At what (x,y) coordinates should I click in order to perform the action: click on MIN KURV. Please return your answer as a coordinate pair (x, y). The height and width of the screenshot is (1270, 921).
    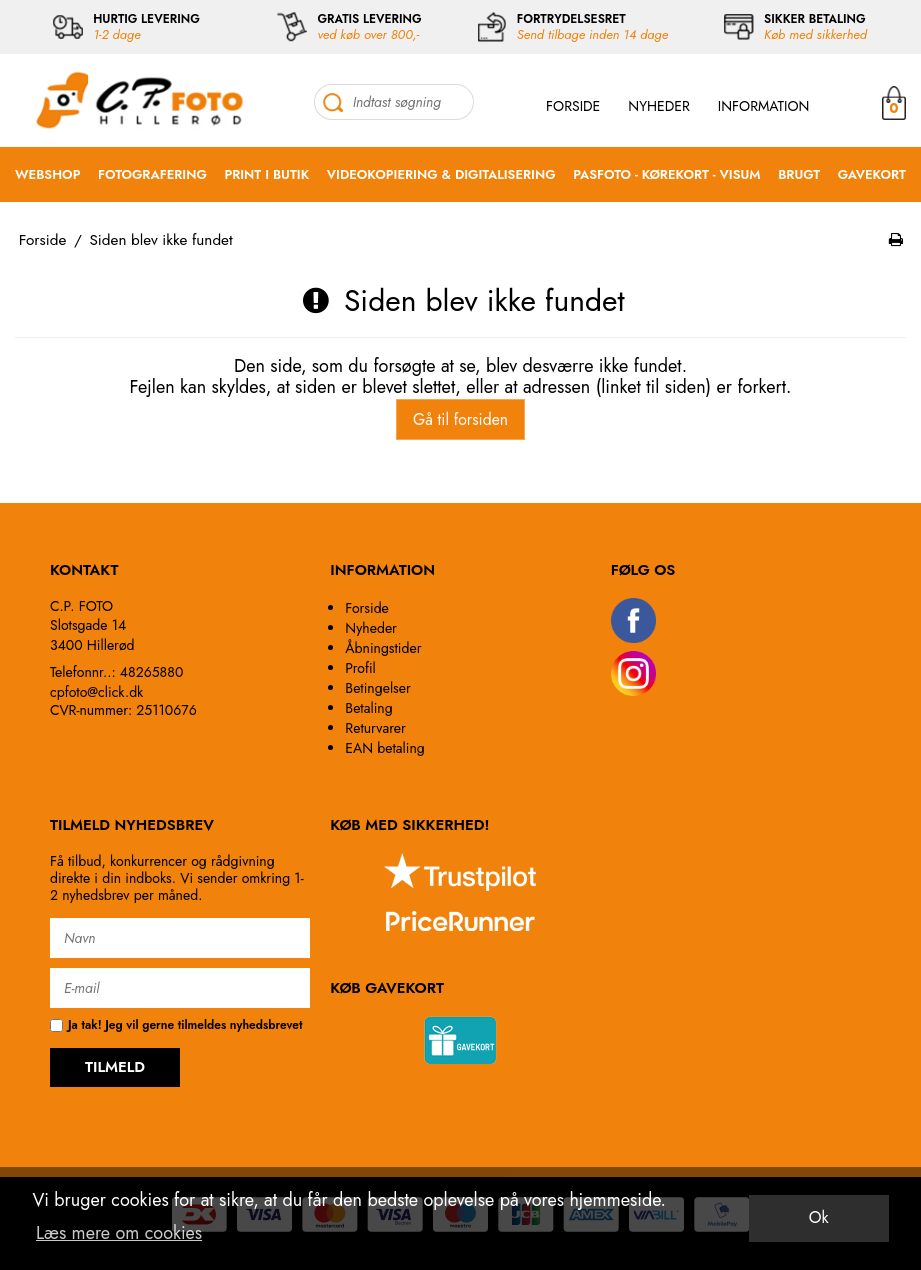
    Looking at the image, I should click on (894, 102).